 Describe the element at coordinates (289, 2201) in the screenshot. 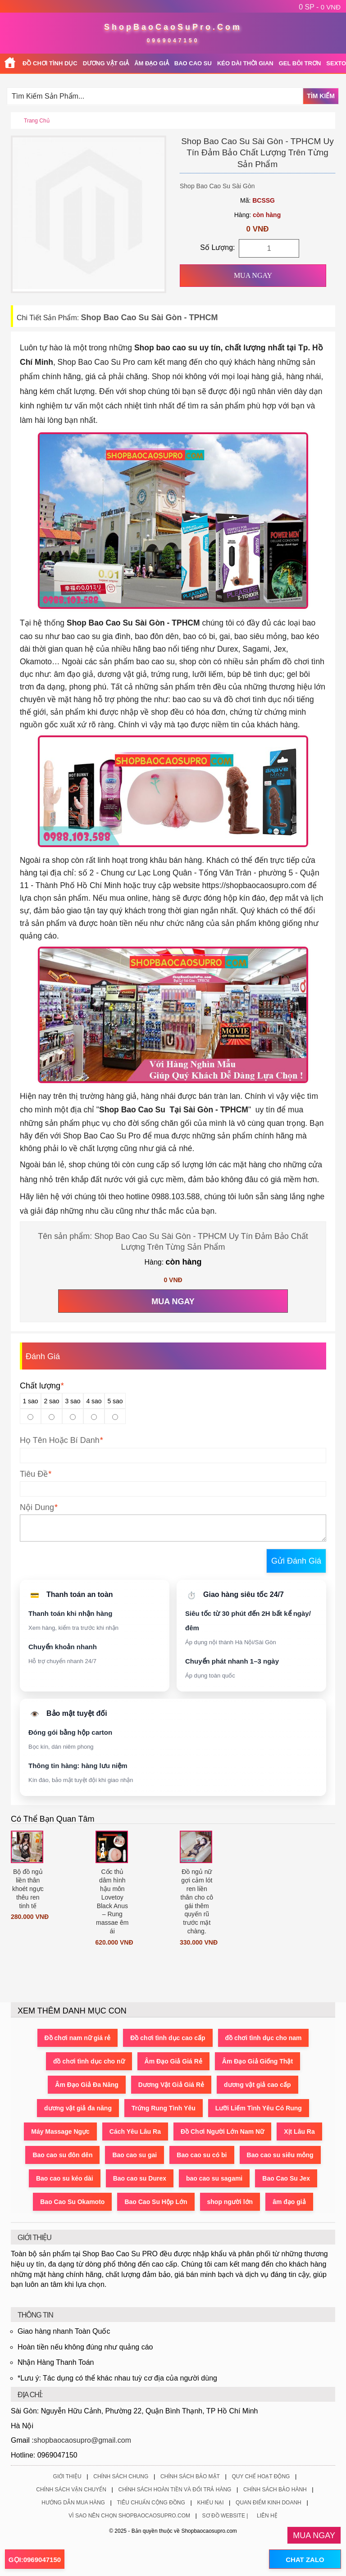

I see `âm đạo giả` at that location.